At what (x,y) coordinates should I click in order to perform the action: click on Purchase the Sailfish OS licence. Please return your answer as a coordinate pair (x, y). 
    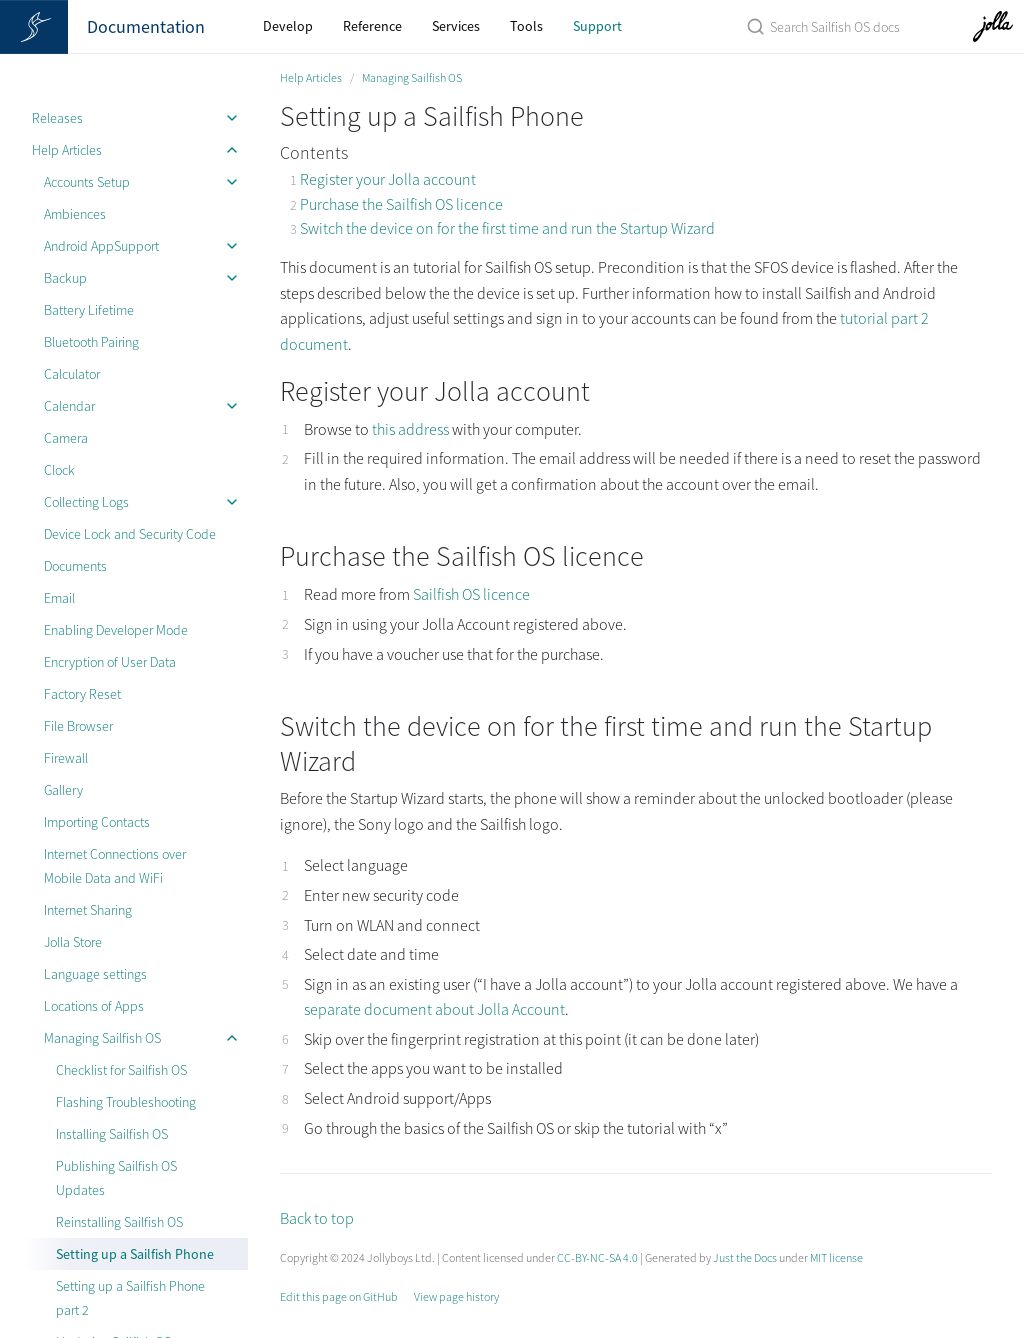
    Looking at the image, I should click on (401, 204).